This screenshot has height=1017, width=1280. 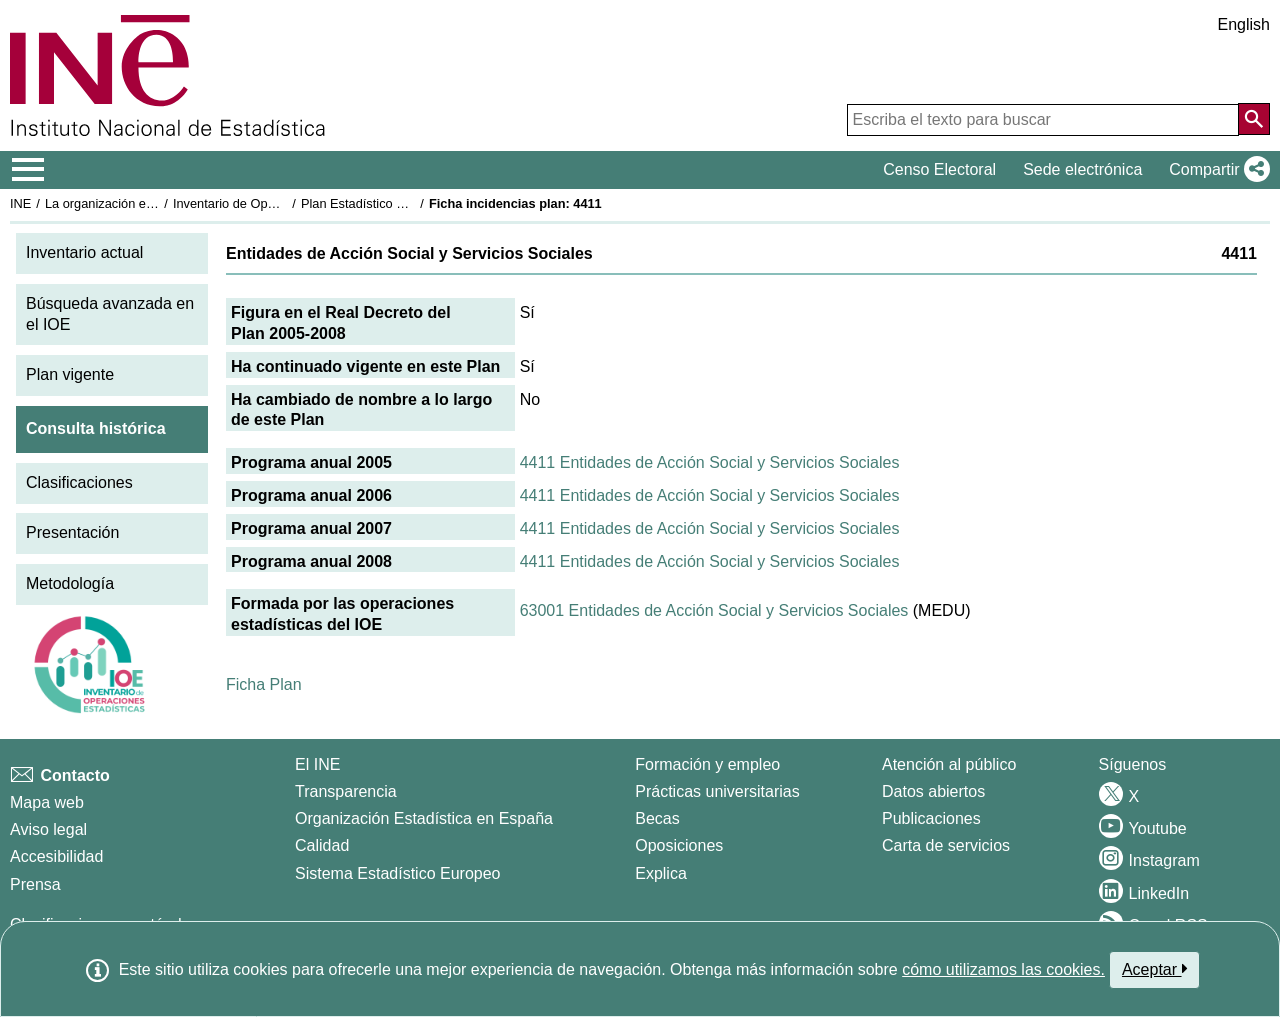 I want to click on Clasificaciones, so click(x=79, y=482).